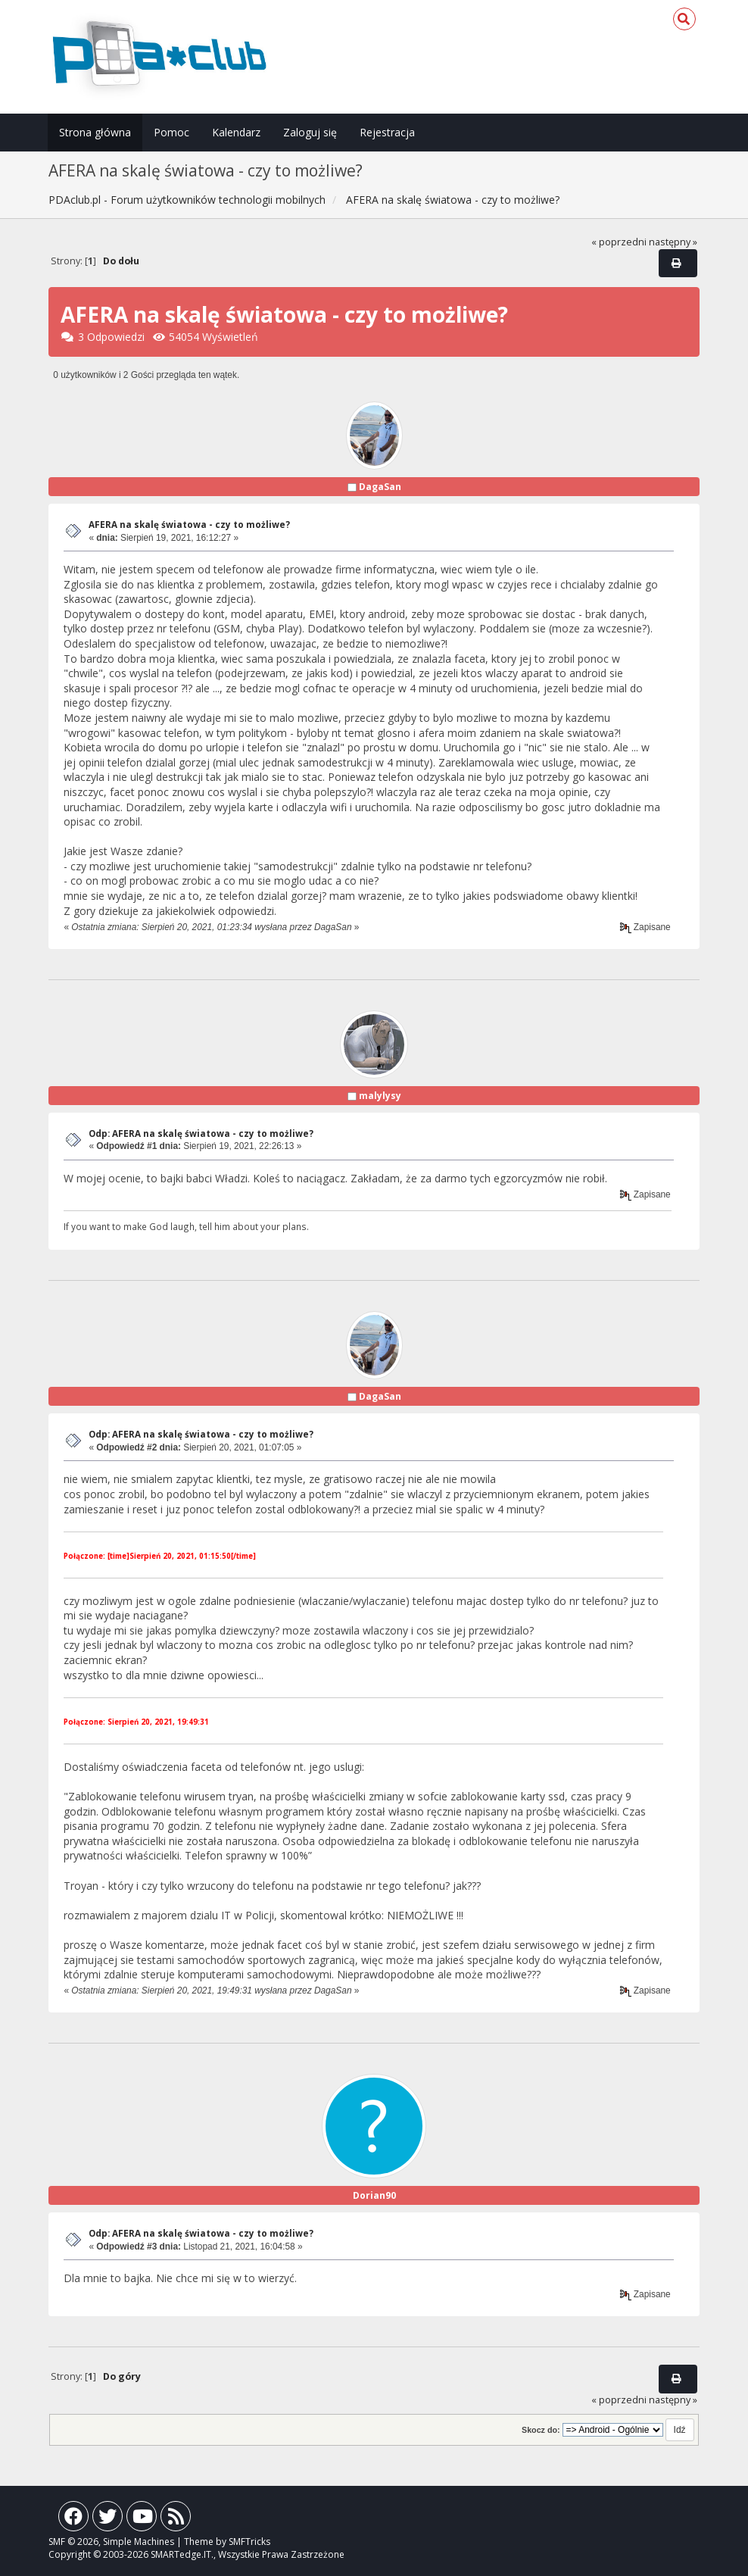 The image size is (748, 2576). What do you see at coordinates (171, 132) in the screenshot?
I see `Pomoc` at bounding box center [171, 132].